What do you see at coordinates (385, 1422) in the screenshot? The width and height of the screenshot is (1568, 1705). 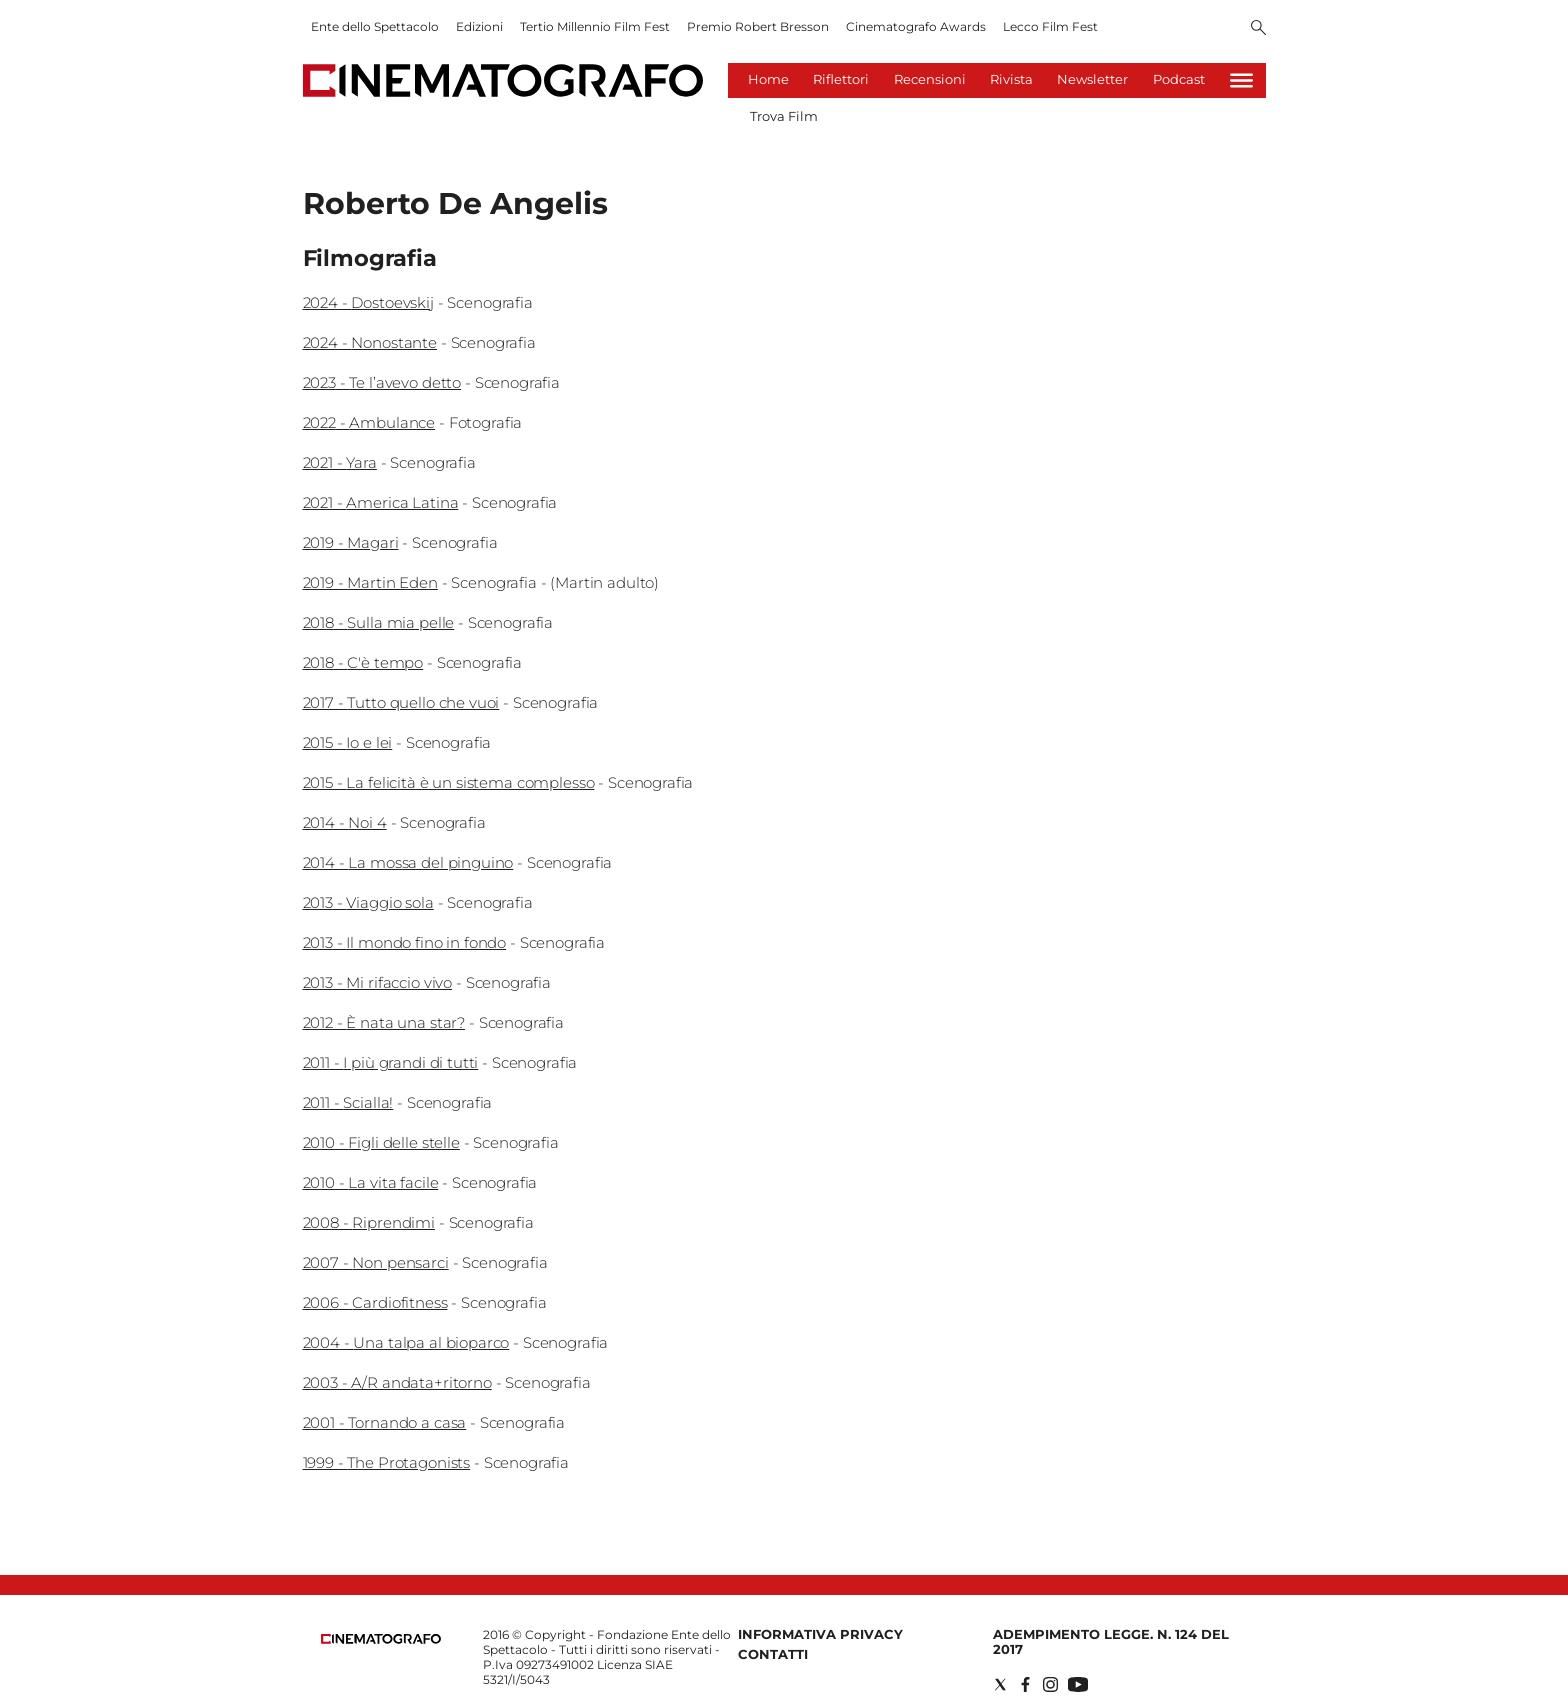 I see `2001 - Tornando a casa` at bounding box center [385, 1422].